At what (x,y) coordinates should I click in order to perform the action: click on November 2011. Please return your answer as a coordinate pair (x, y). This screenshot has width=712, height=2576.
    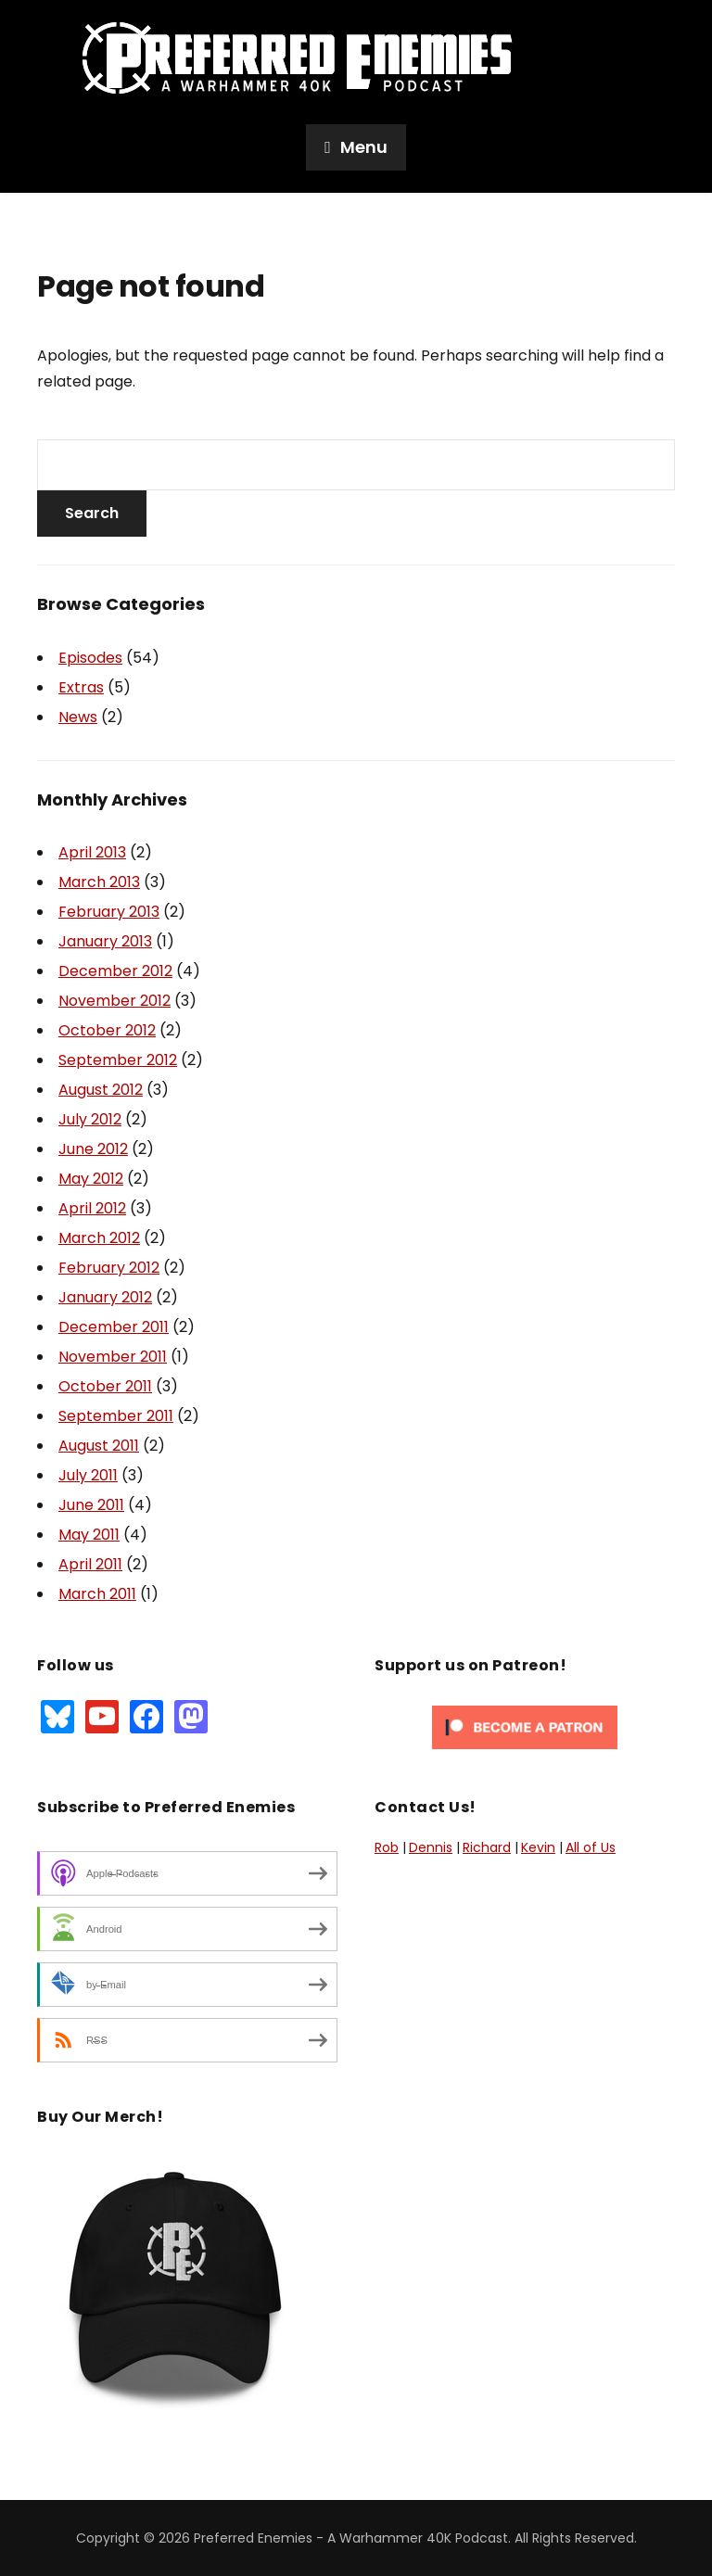
    Looking at the image, I should click on (112, 1356).